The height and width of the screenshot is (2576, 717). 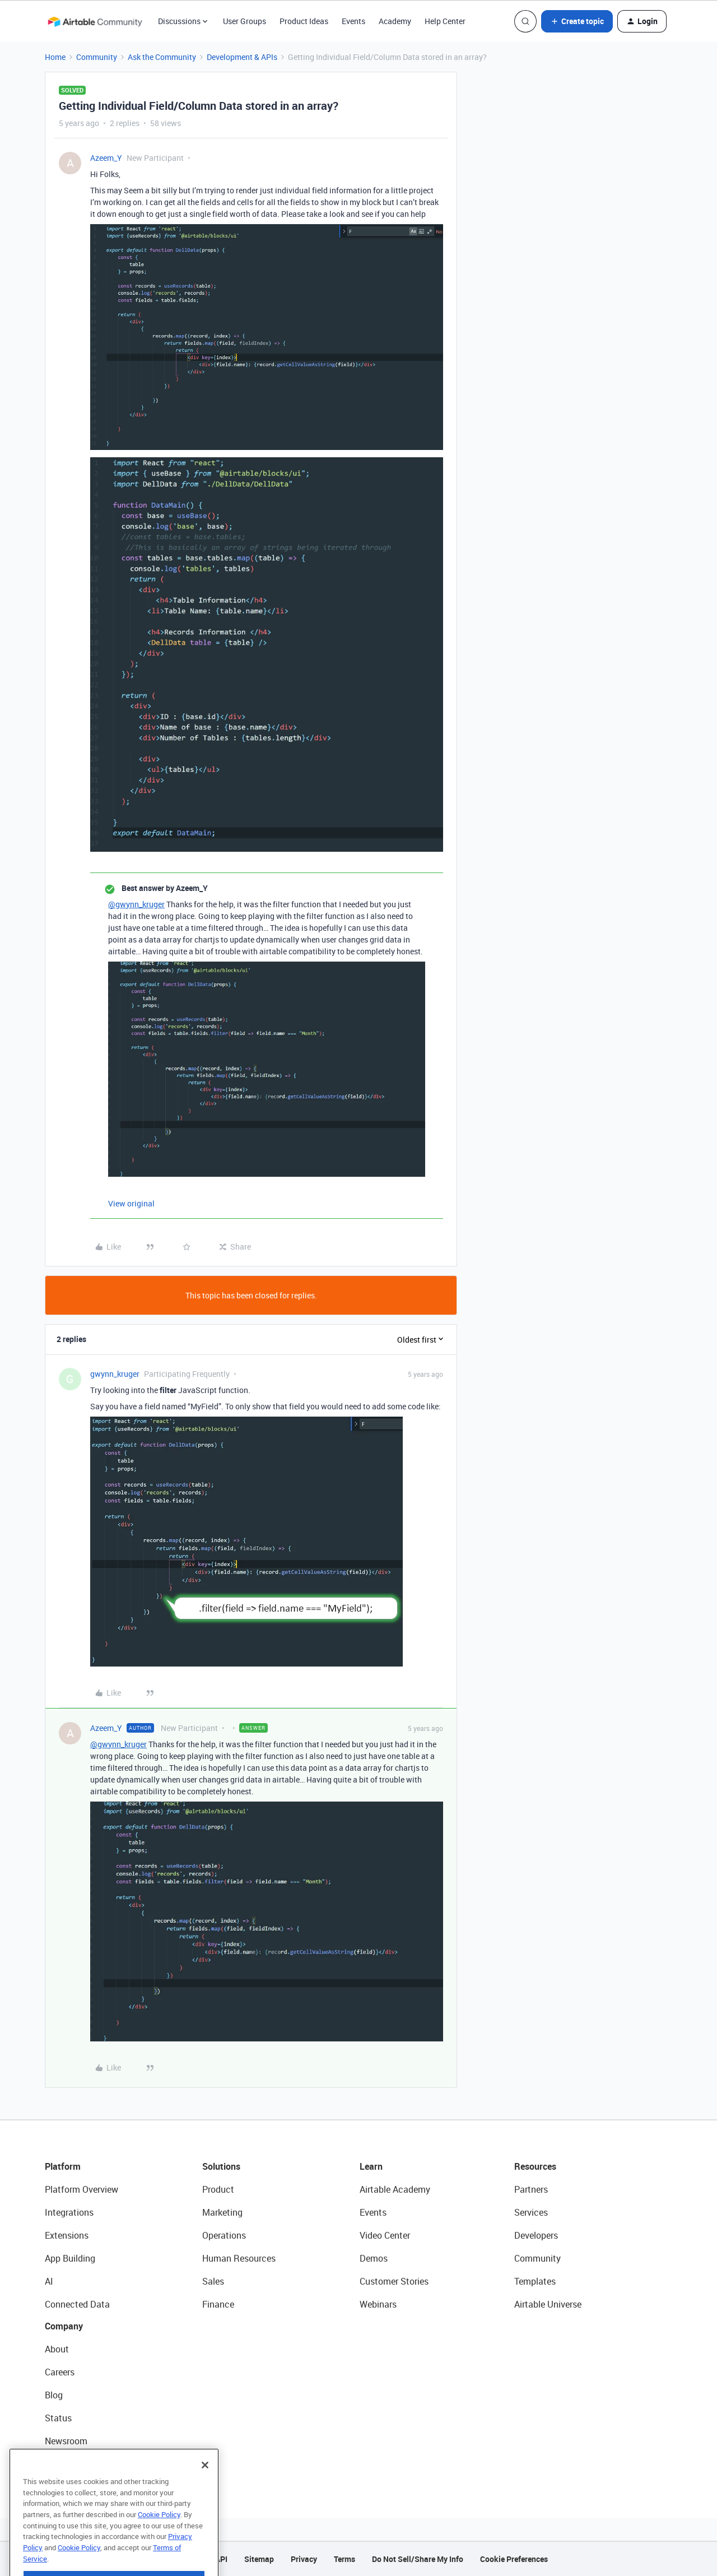 What do you see at coordinates (96, 57) in the screenshot?
I see `Community` at bounding box center [96, 57].